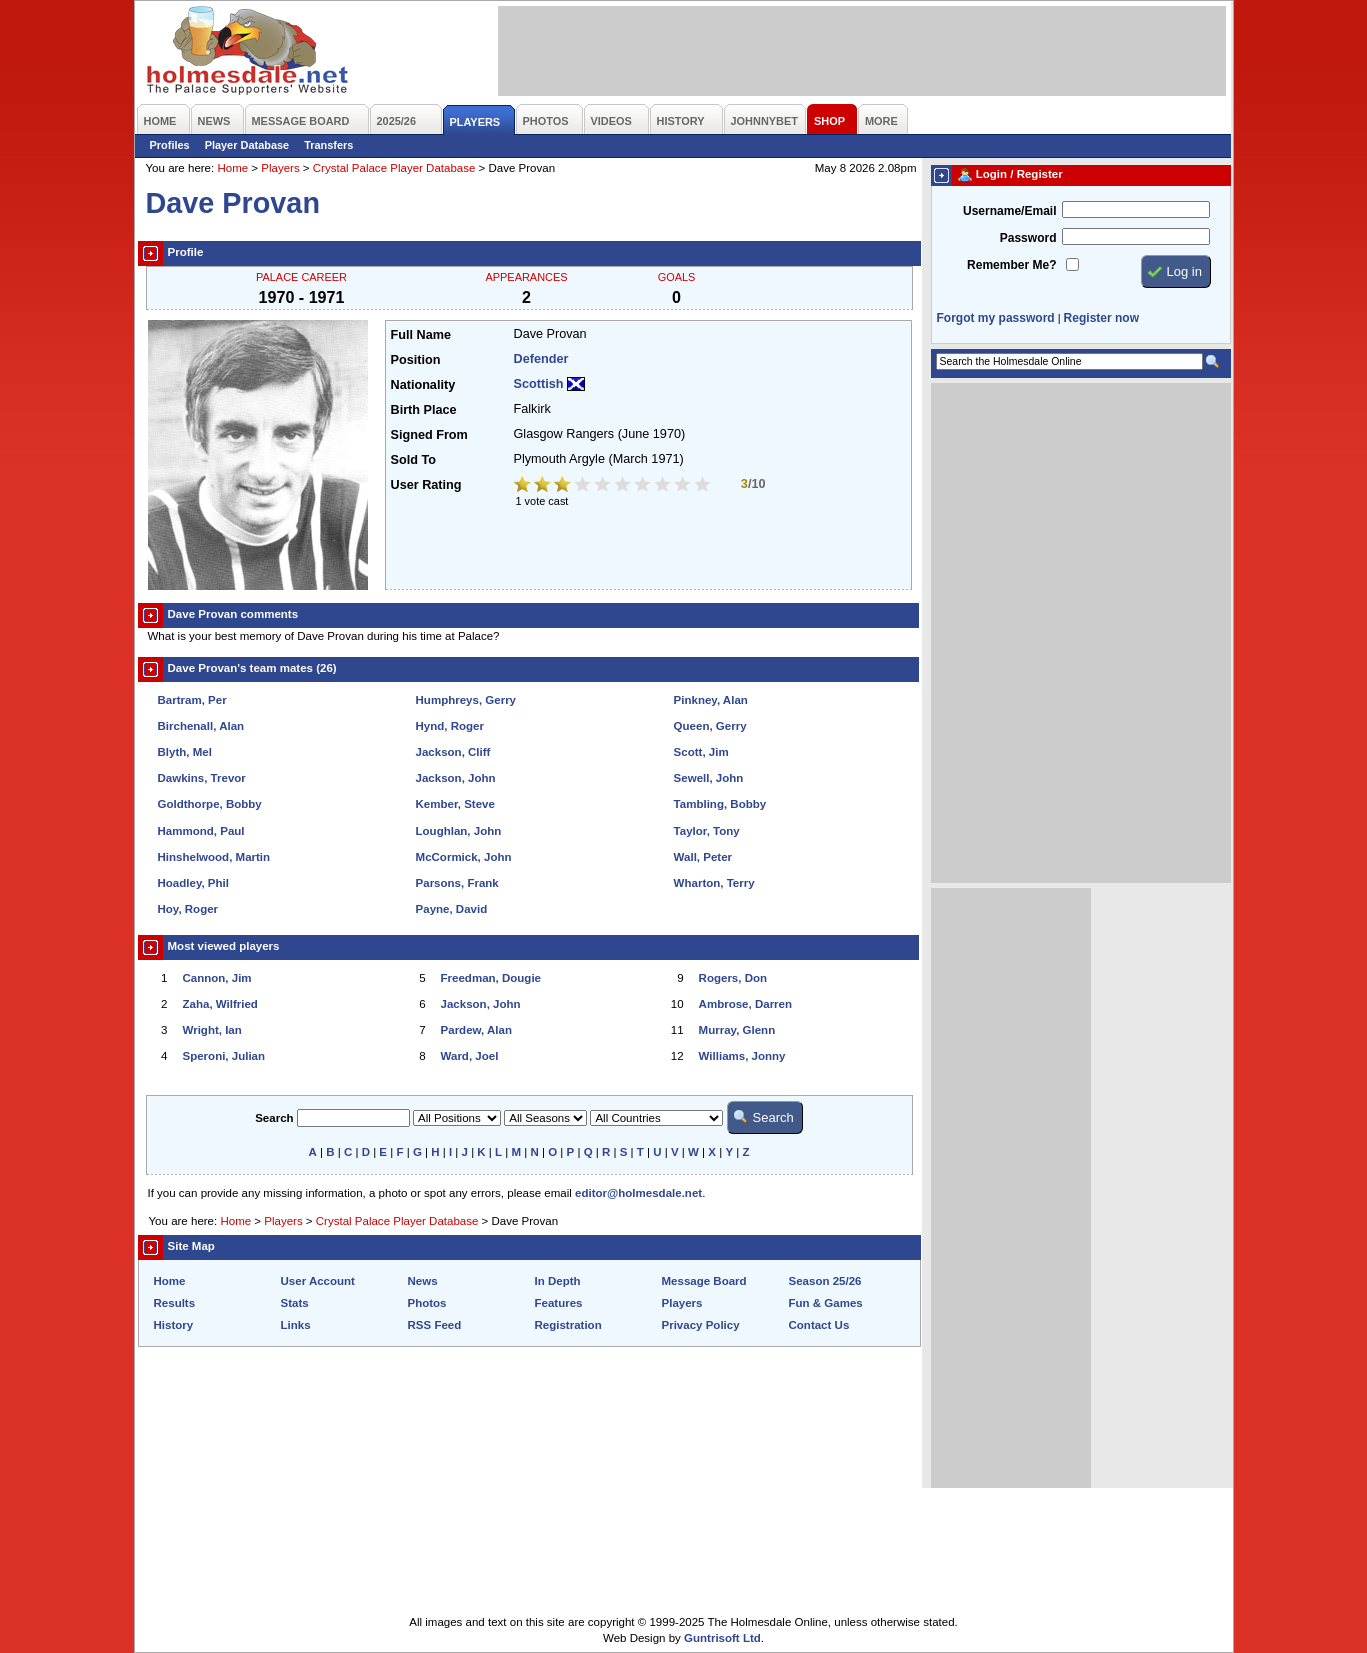 This screenshot has width=1367, height=1653. I want to click on Taylor, Tony, so click(707, 831).